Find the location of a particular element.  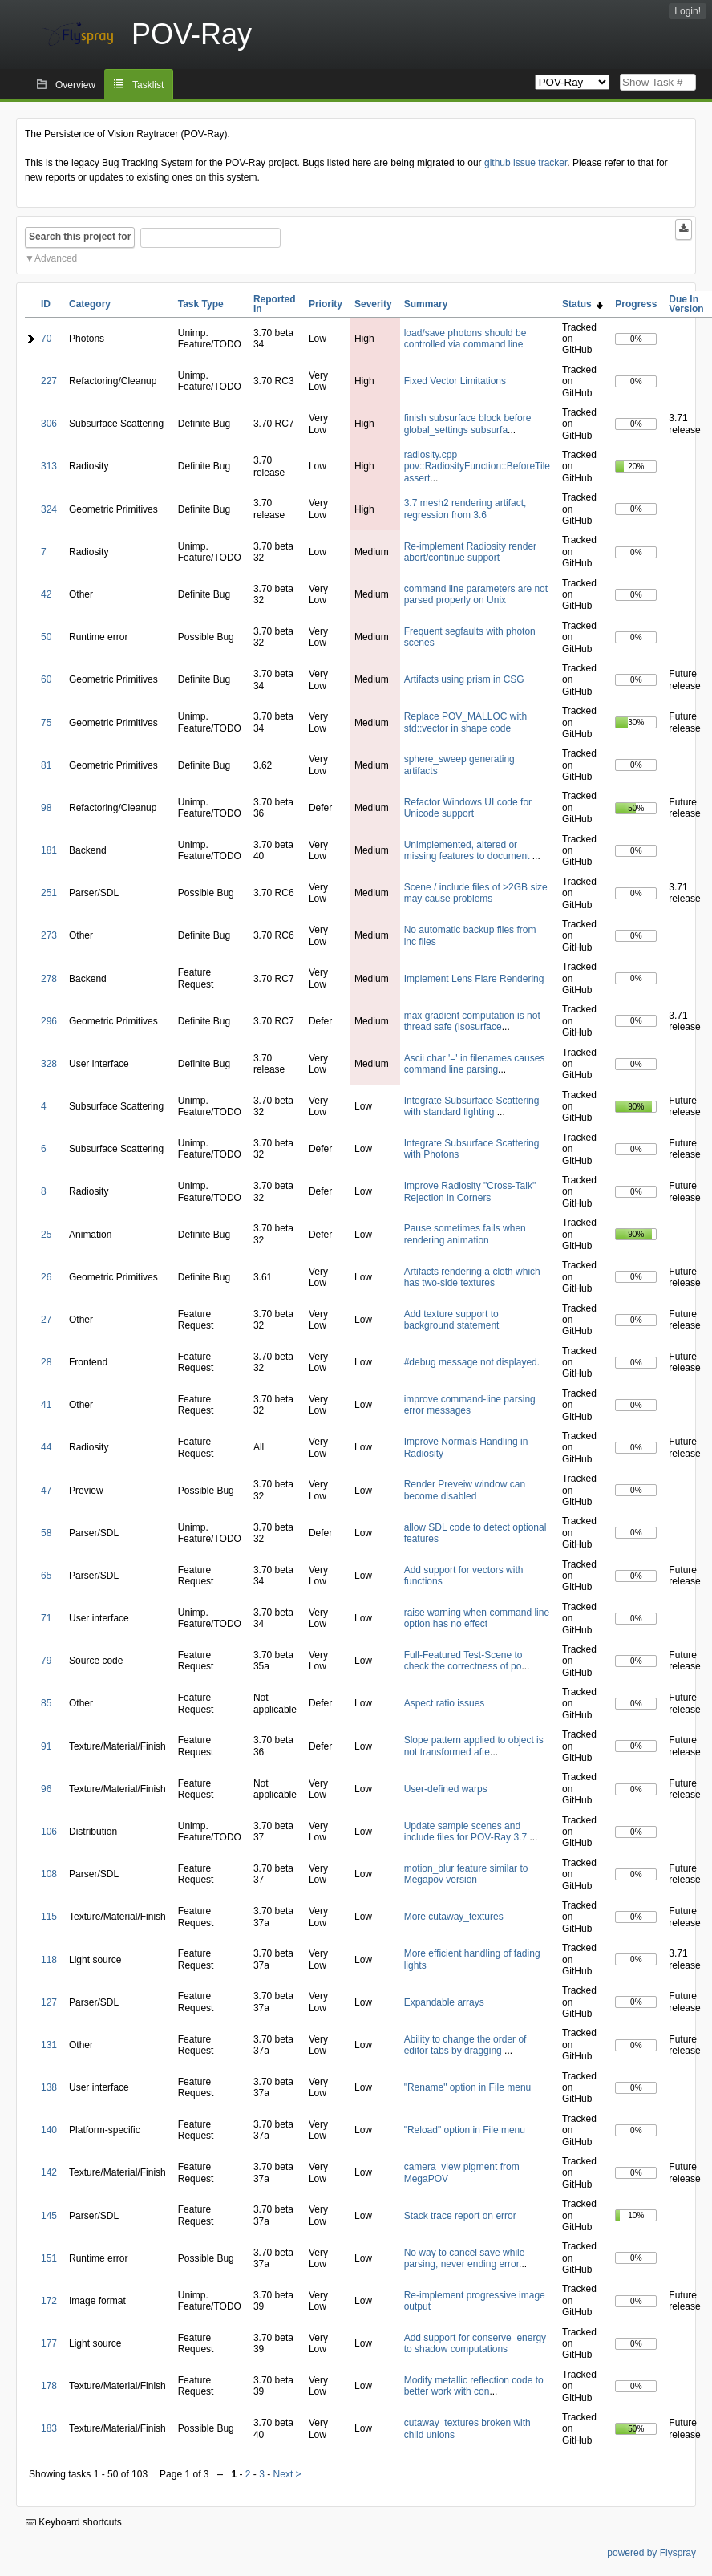

118 is located at coordinates (49, 1959).